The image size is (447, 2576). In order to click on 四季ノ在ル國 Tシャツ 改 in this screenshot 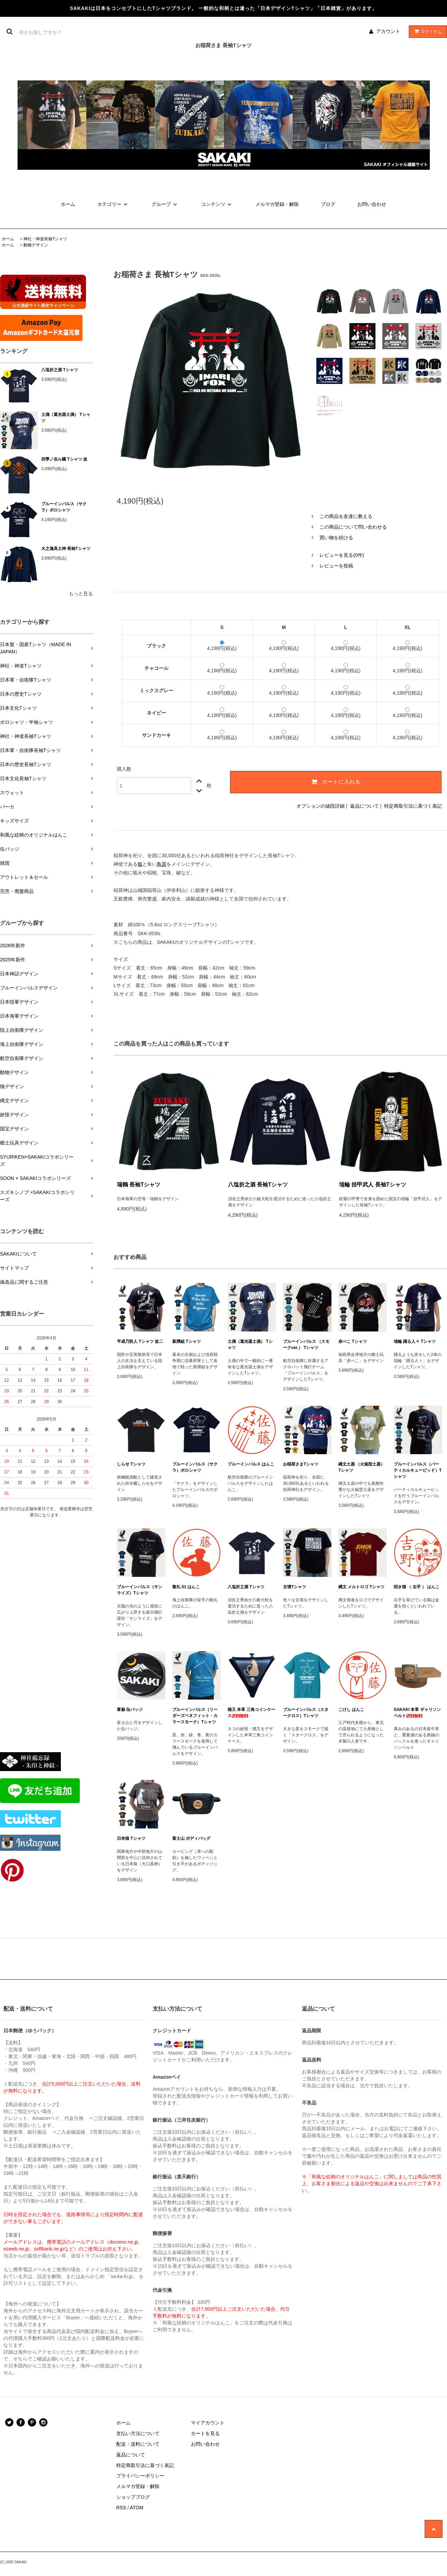, I will do `click(64, 459)`.